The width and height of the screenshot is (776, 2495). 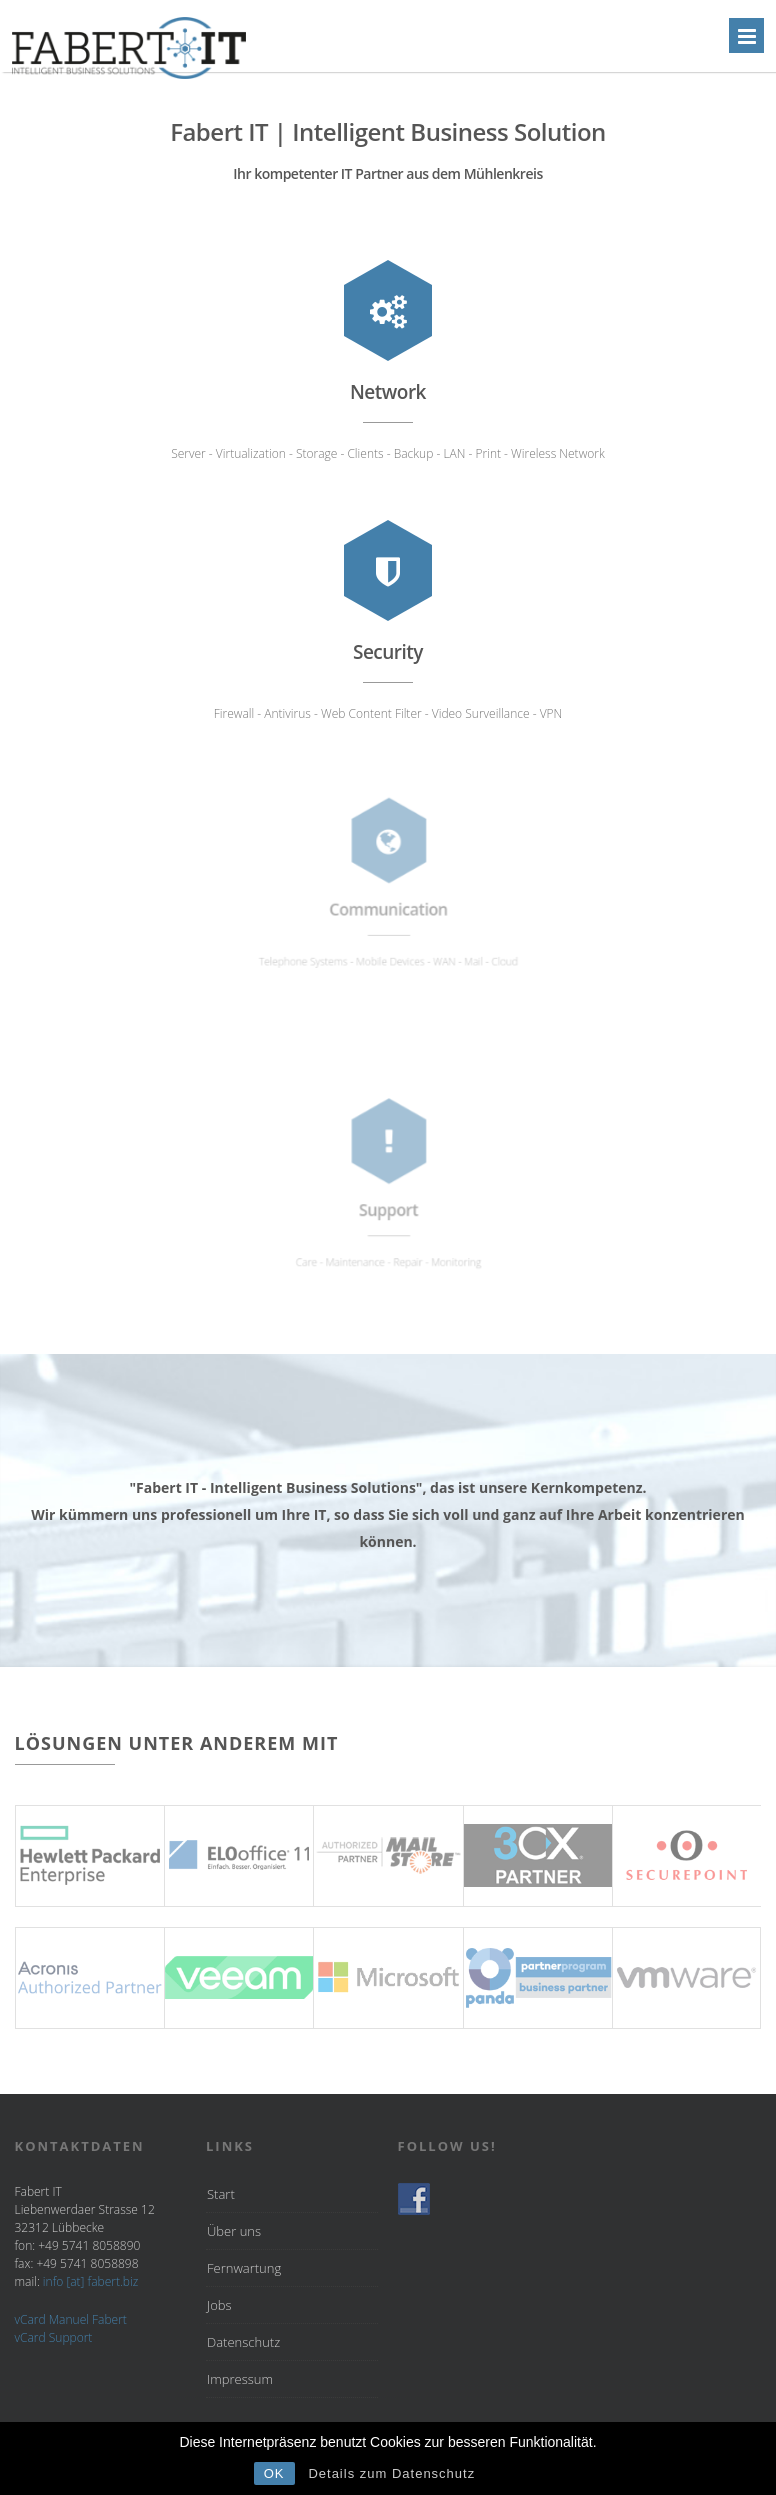 What do you see at coordinates (54, 2337) in the screenshot?
I see `vCard Support` at bounding box center [54, 2337].